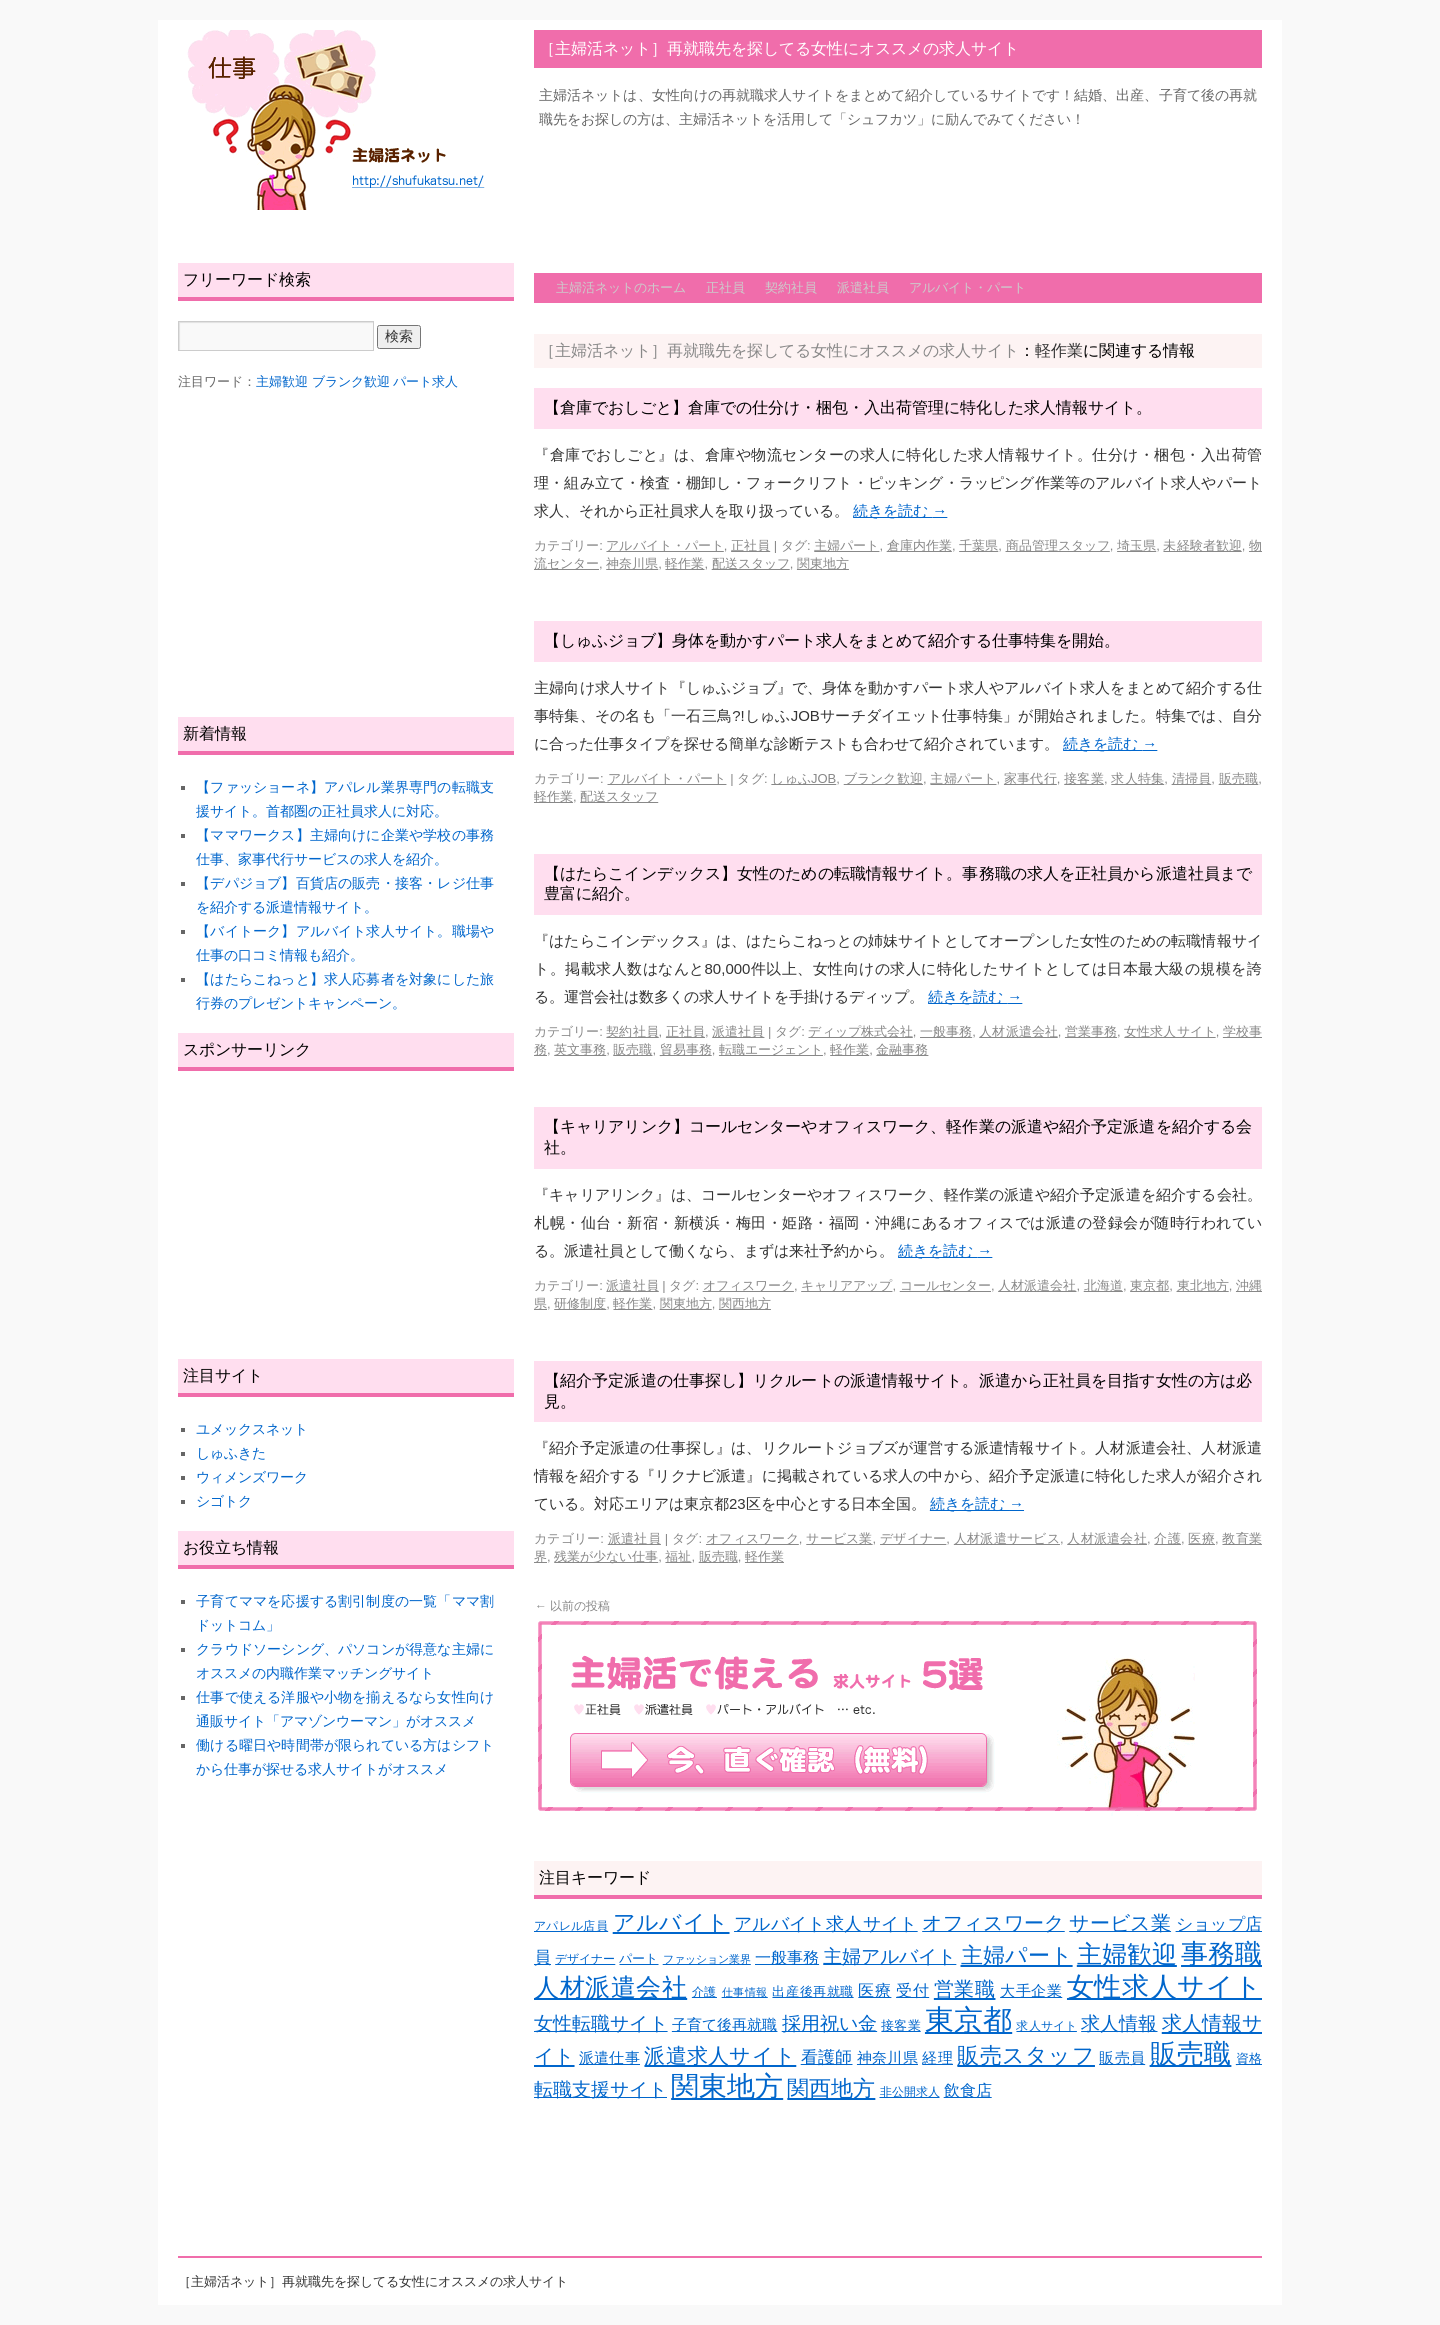 Image resolution: width=1440 pixels, height=2325 pixels. Describe the element at coordinates (1221, 1954) in the screenshot. I see `事務職` at that location.